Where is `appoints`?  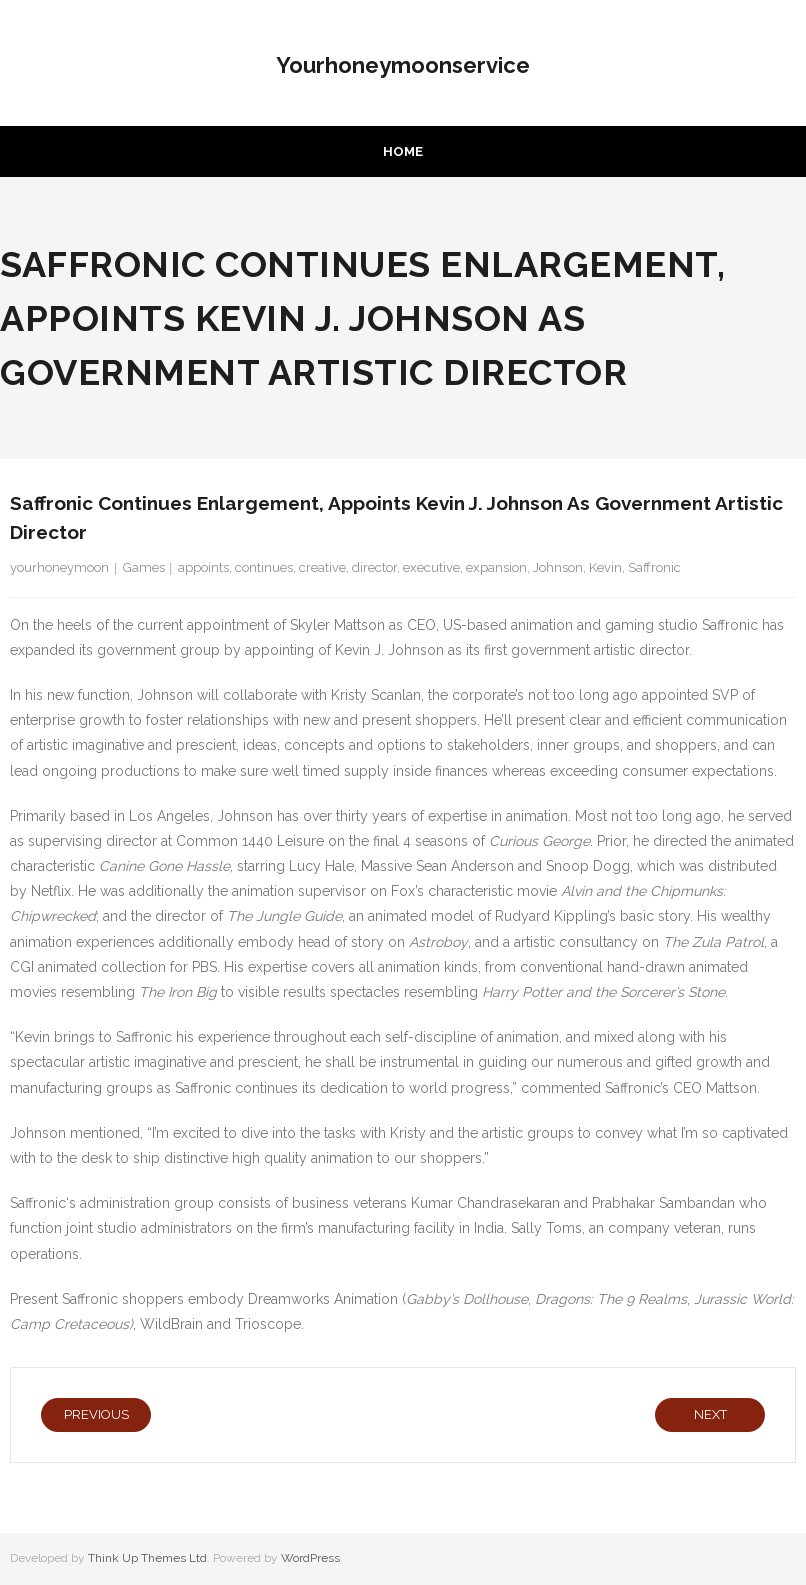
appoints is located at coordinates (203, 567).